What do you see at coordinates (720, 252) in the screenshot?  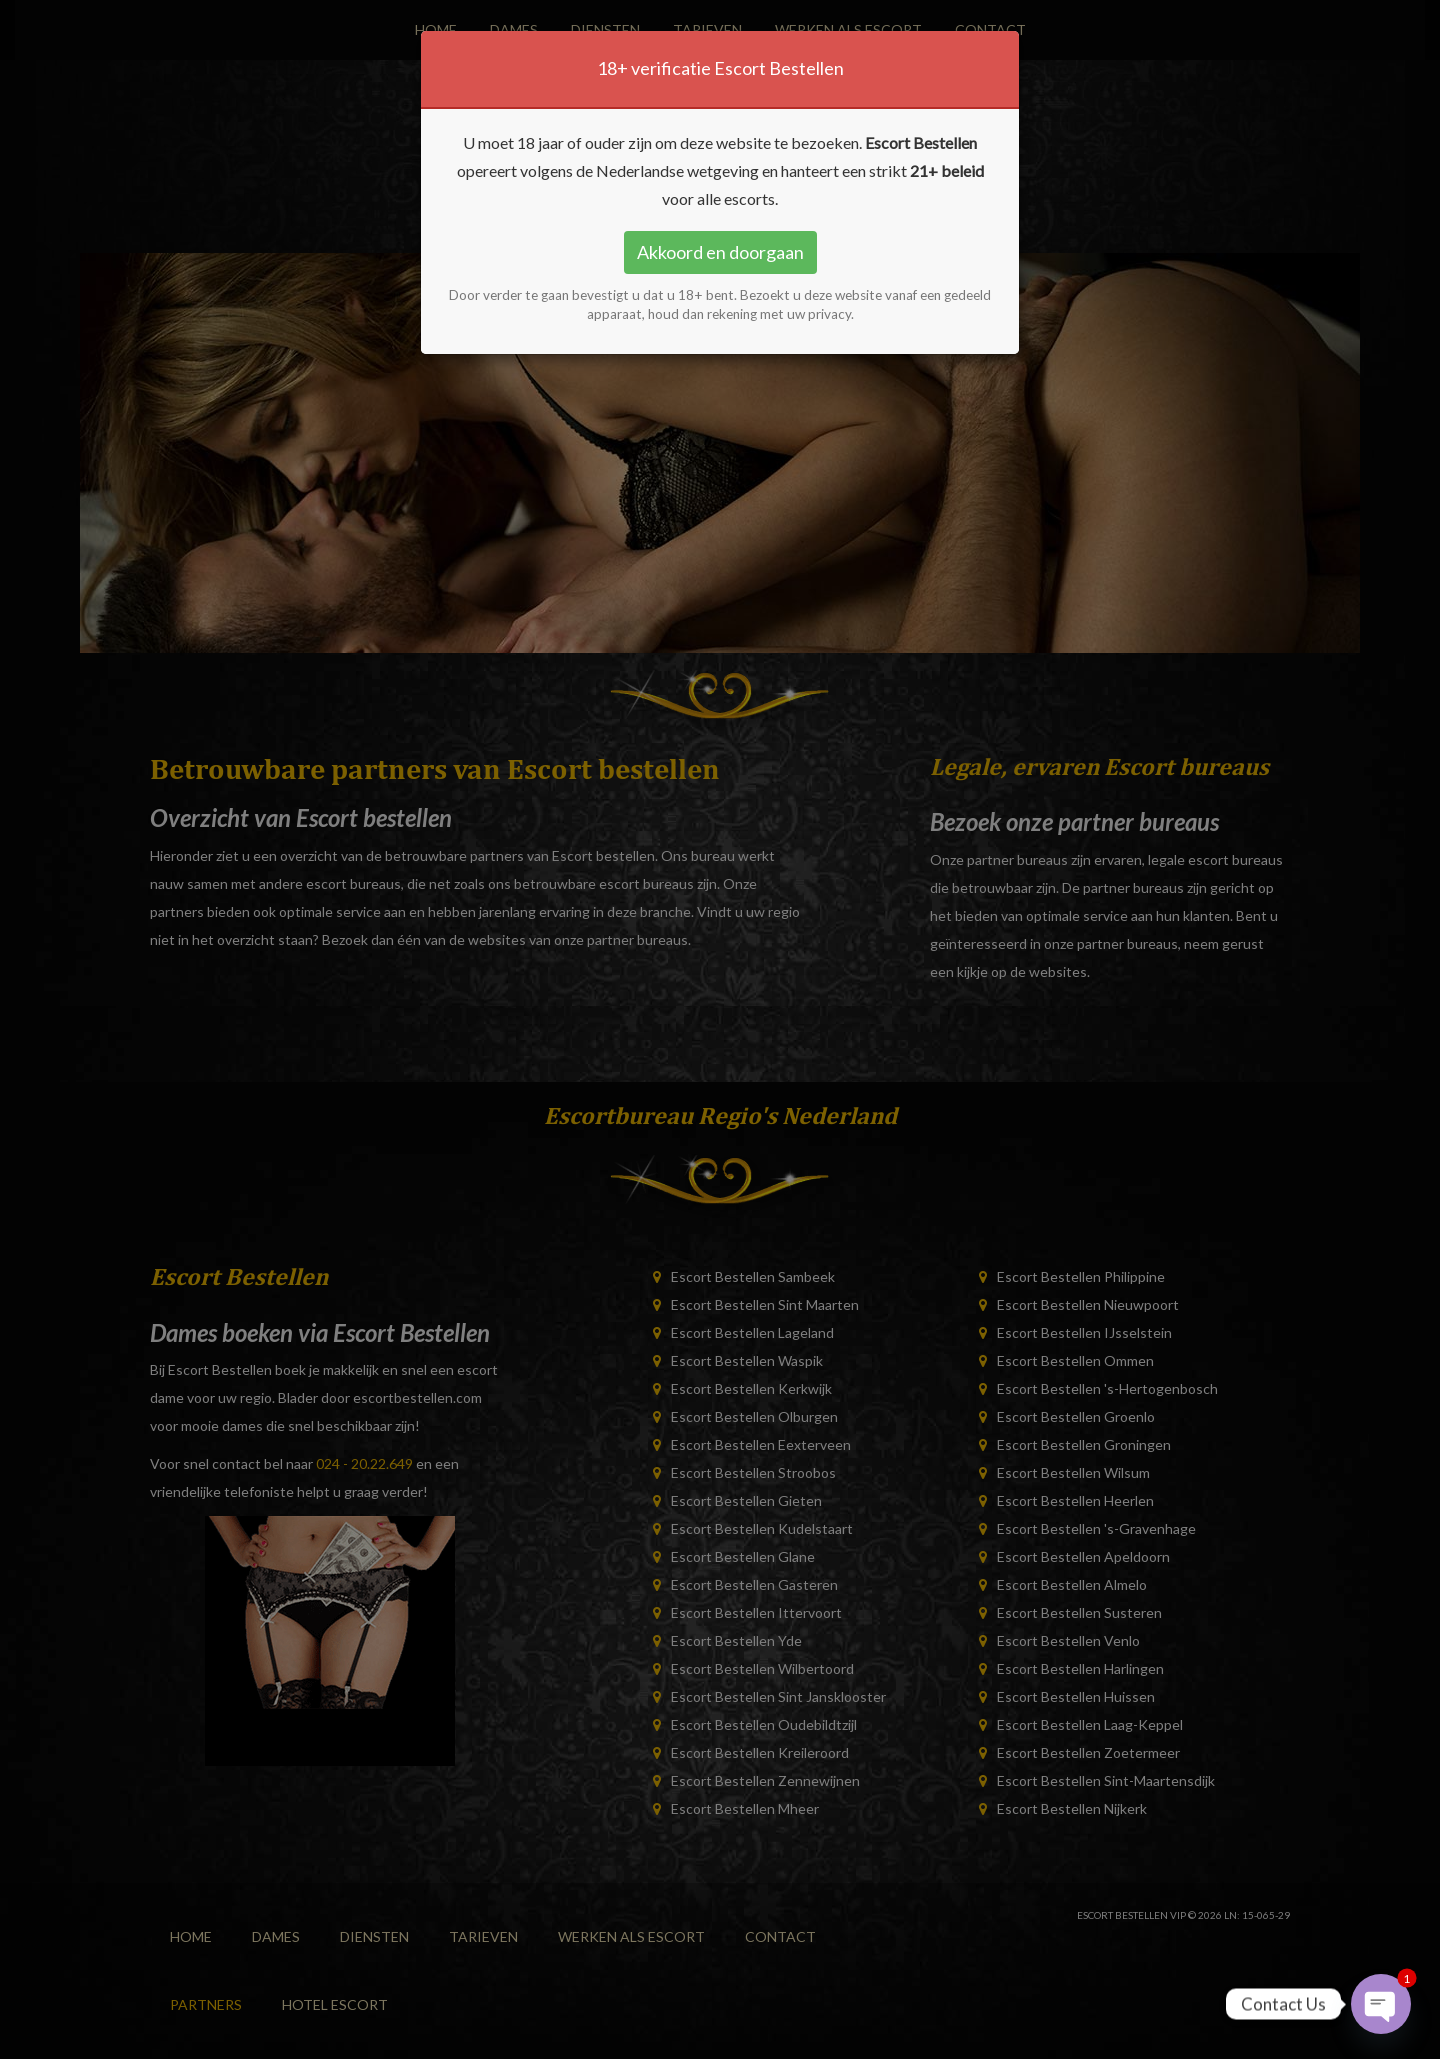 I see `Akkoord en doorgaan` at bounding box center [720, 252].